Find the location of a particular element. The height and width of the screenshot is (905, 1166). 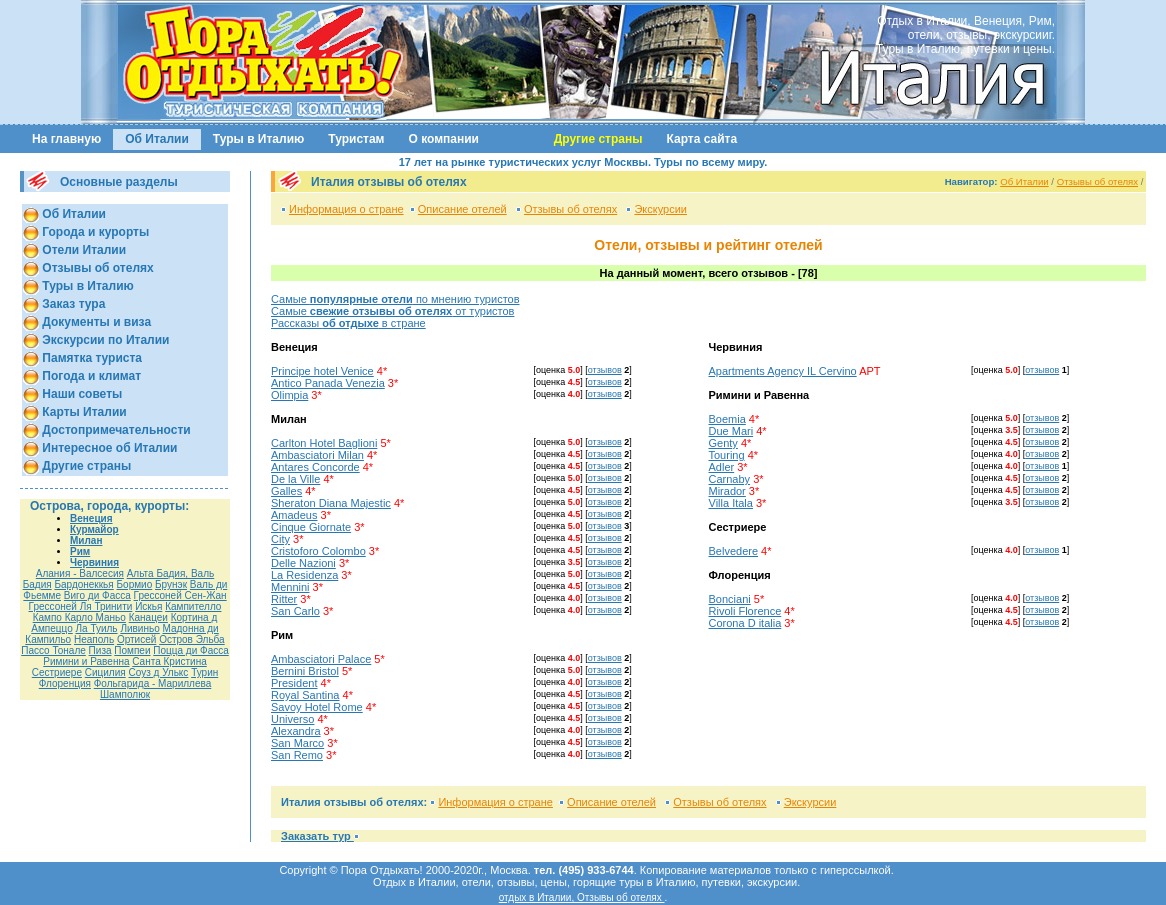

Информация о стране is located at coordinates (346, 209).